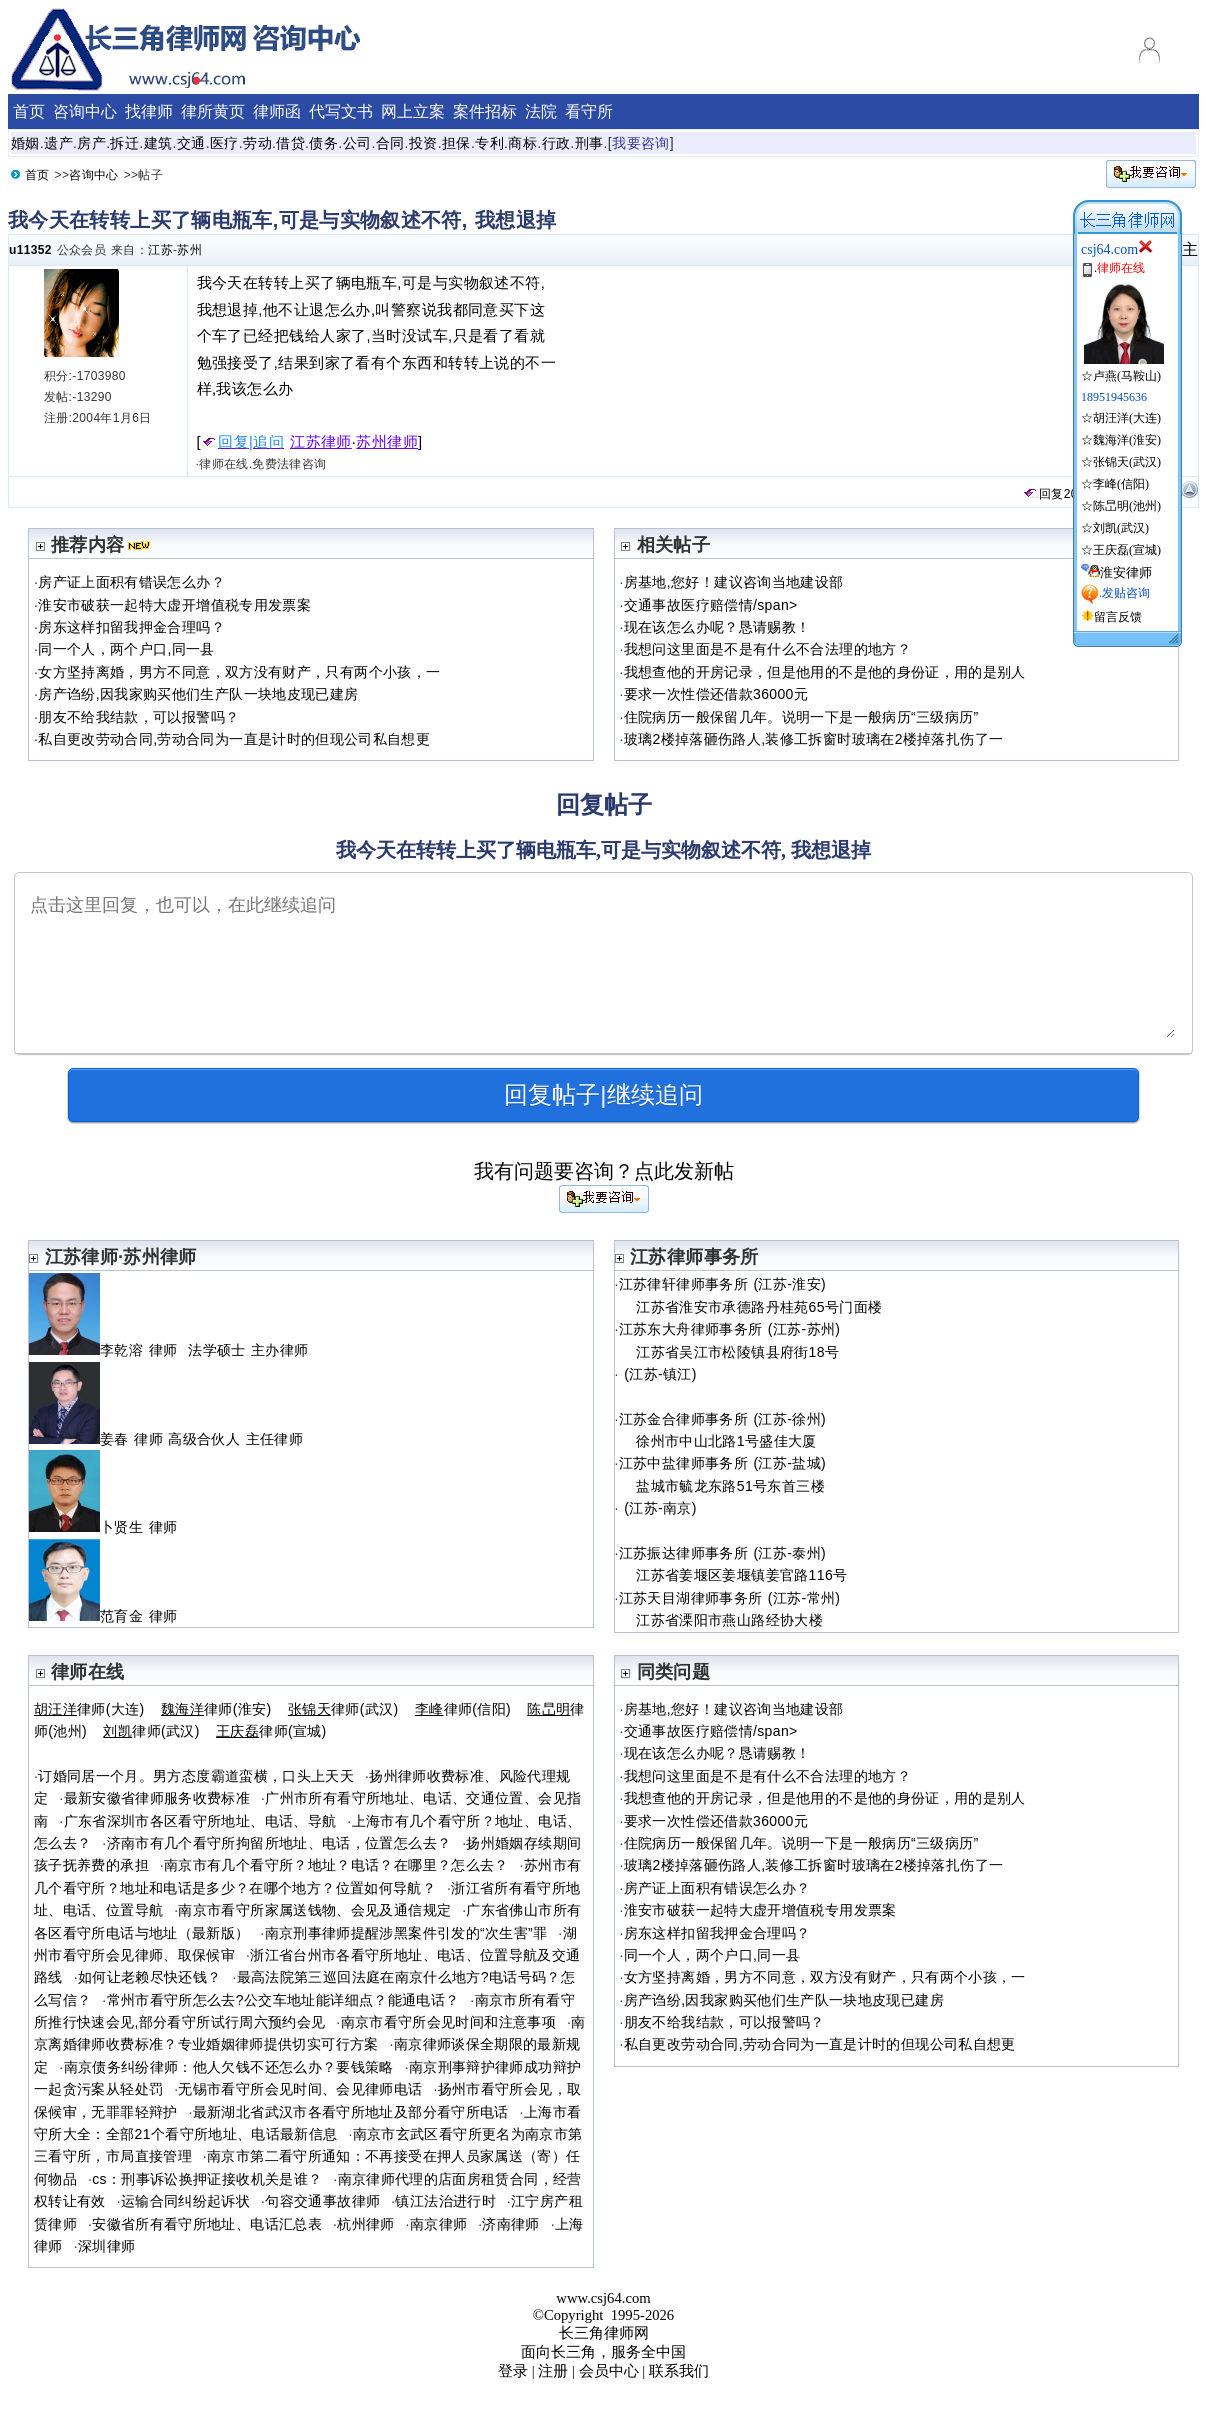 The height and width of the screenshot is (2419, 1207). I want to click on 南京刑事律师提醒涉黑案件引发的“次生害”罪, so click(406, 1933).